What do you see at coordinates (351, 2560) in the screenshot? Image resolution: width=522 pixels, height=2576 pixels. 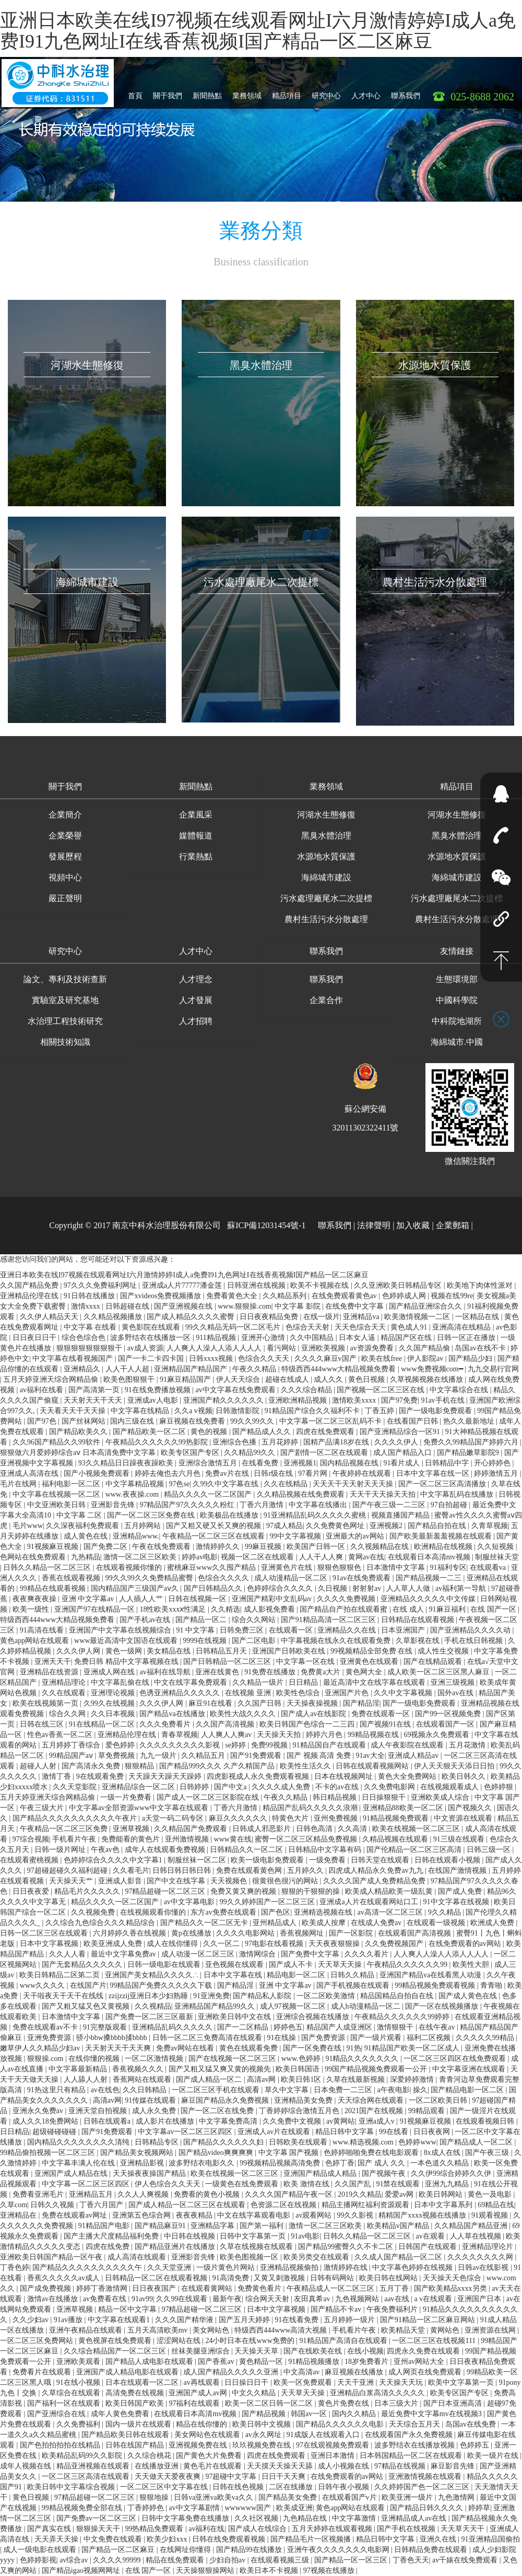 I see `国产精品一区一区三区` at bounding box center [351, 2560].